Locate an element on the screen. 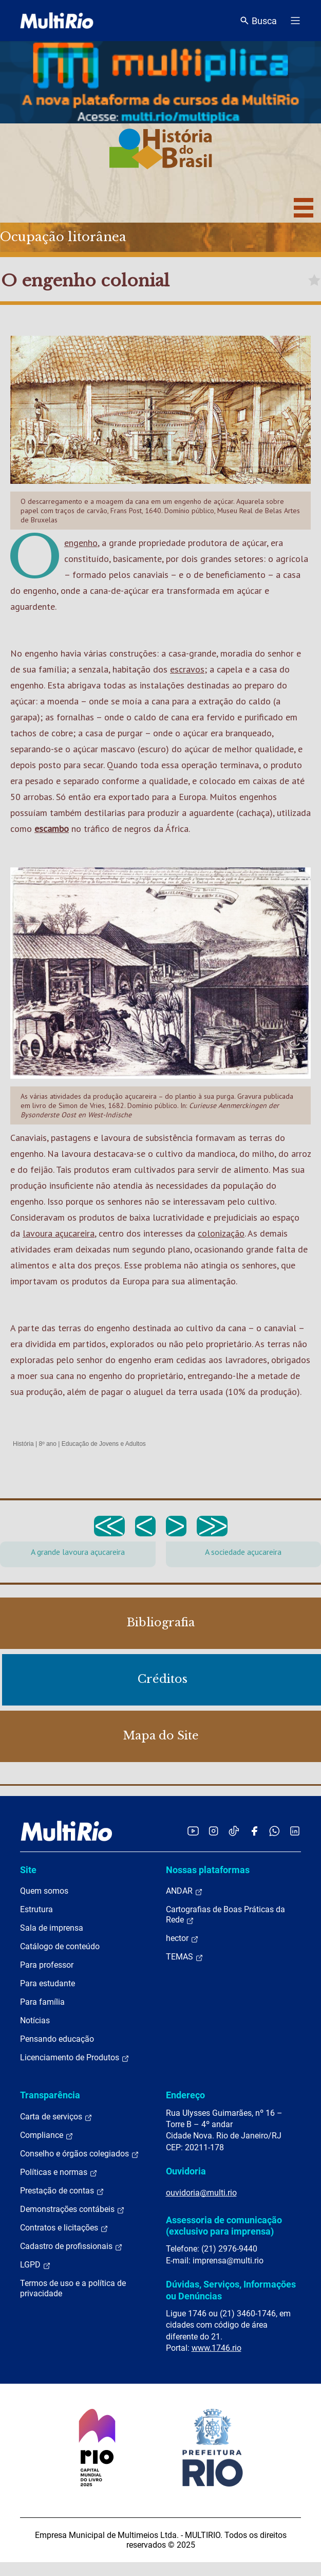 The width and height of the screenshot is (321, 2576). [Acessar o YouTube da MultiRio] is located at coordinates (193, 1830).